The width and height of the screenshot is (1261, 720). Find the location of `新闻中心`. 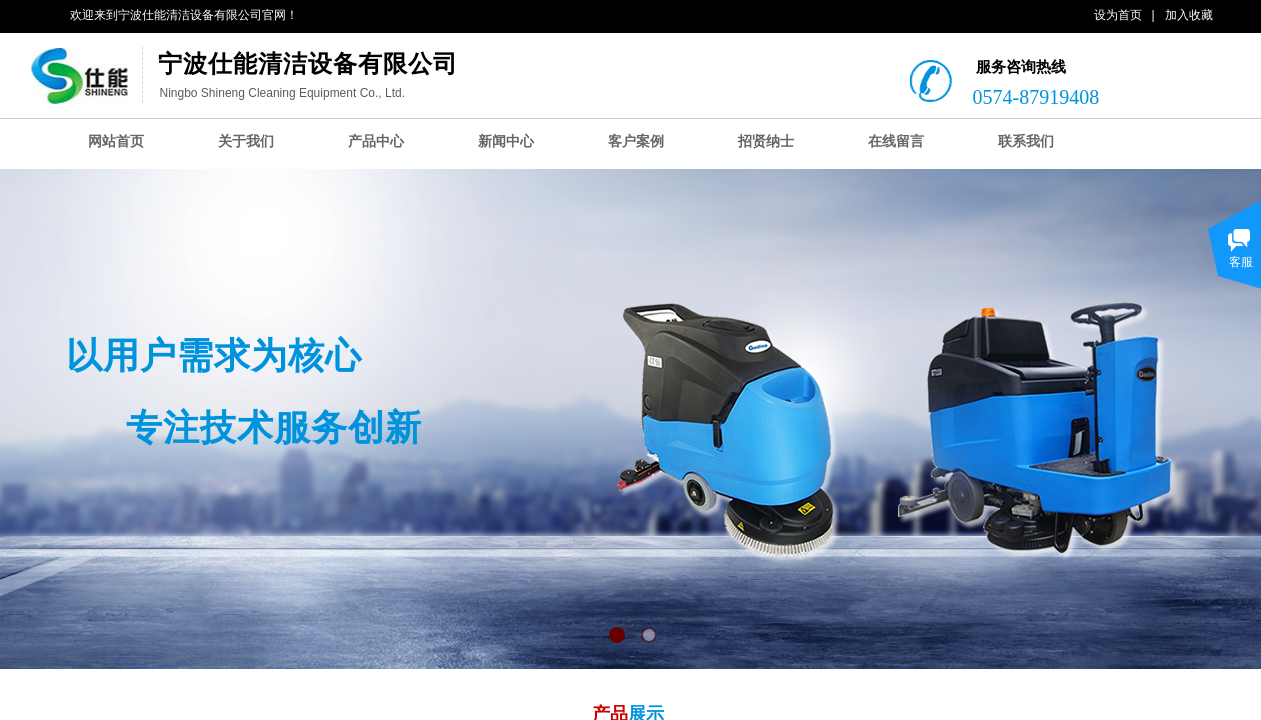

新闻中心 is located at coordinates (506, 141).